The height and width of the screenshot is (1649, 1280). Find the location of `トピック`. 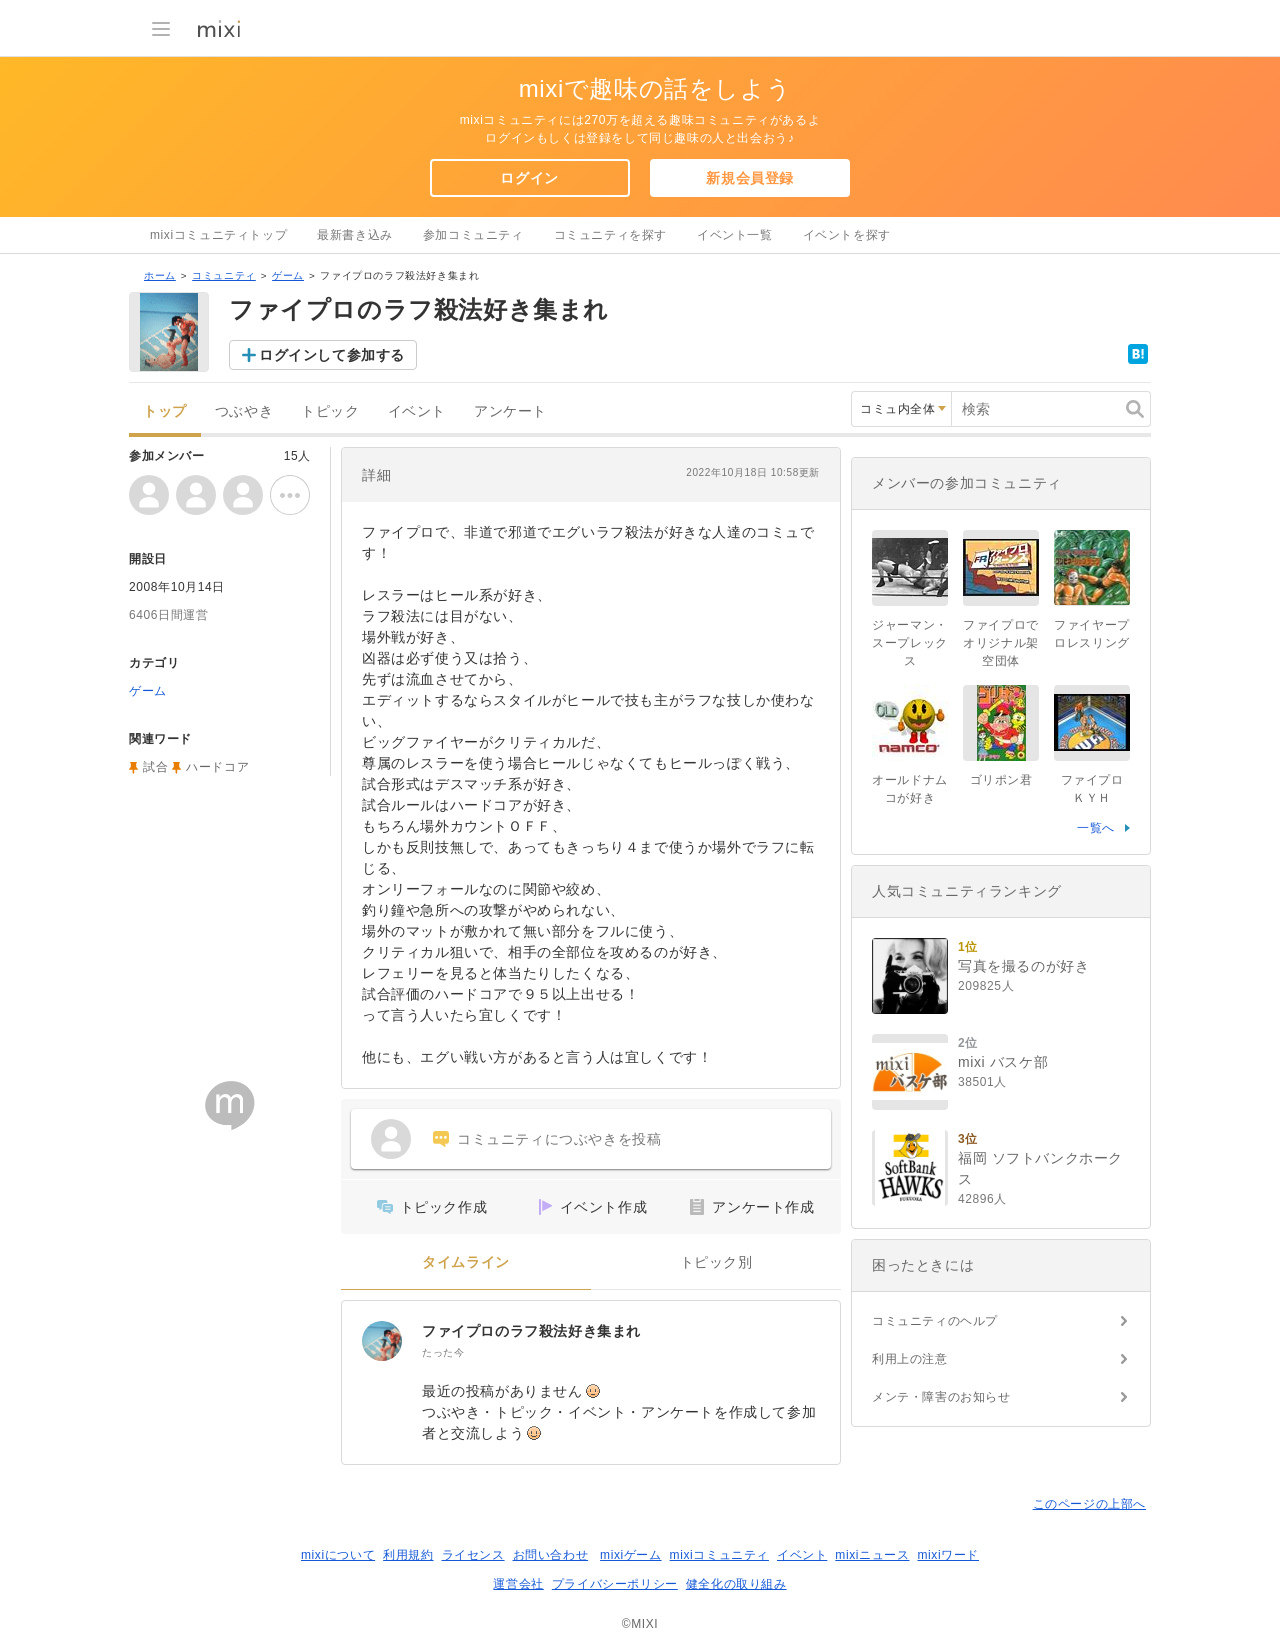

トピック is located at coordinates (330, 411).